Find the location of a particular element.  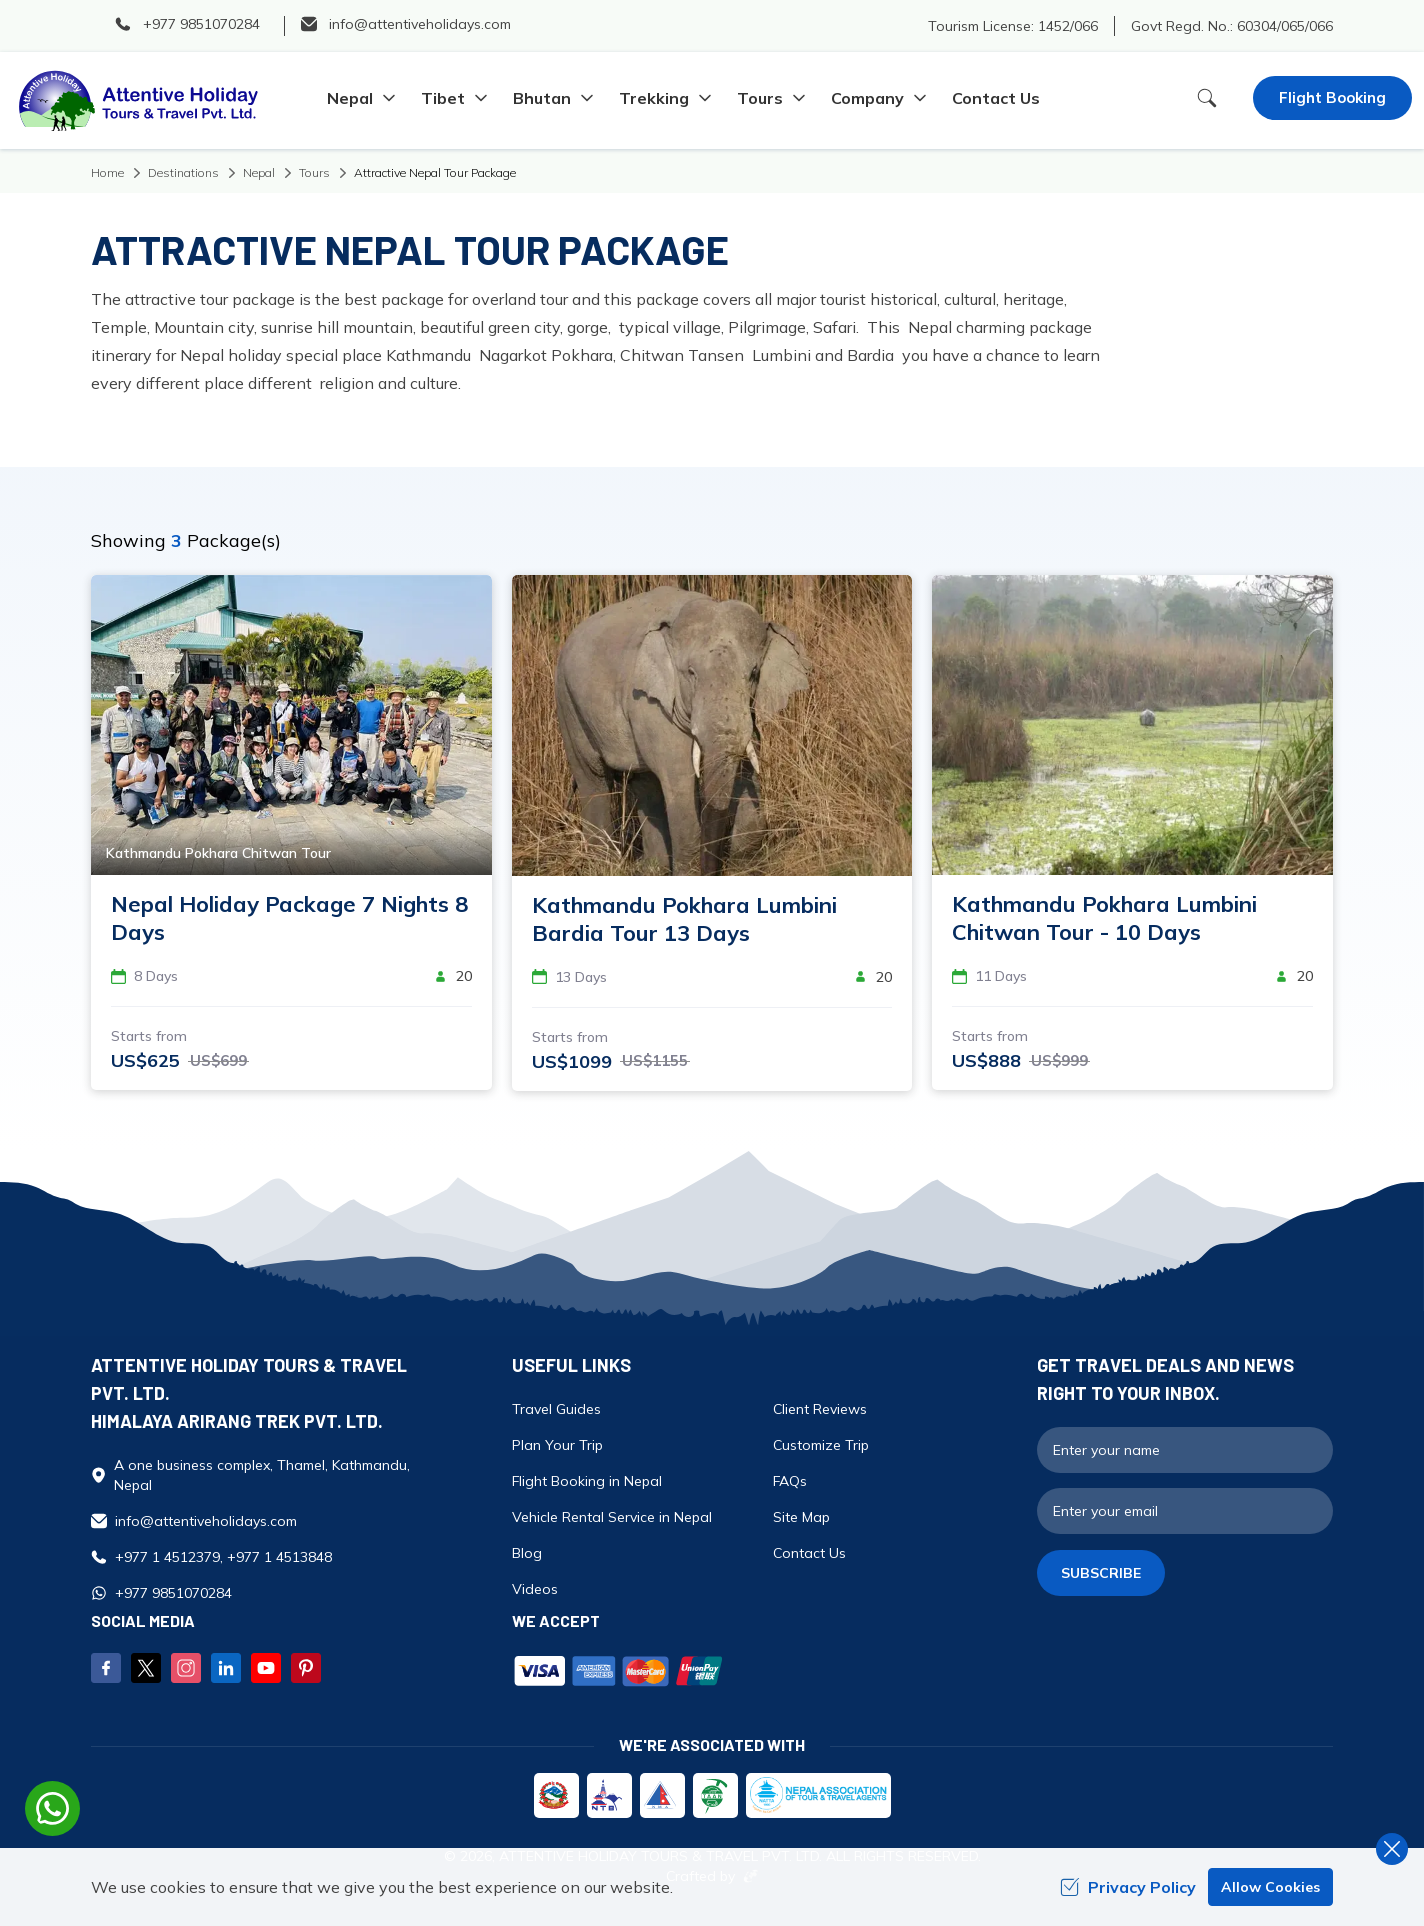

Contact Us is located at coordinates (996, 98).